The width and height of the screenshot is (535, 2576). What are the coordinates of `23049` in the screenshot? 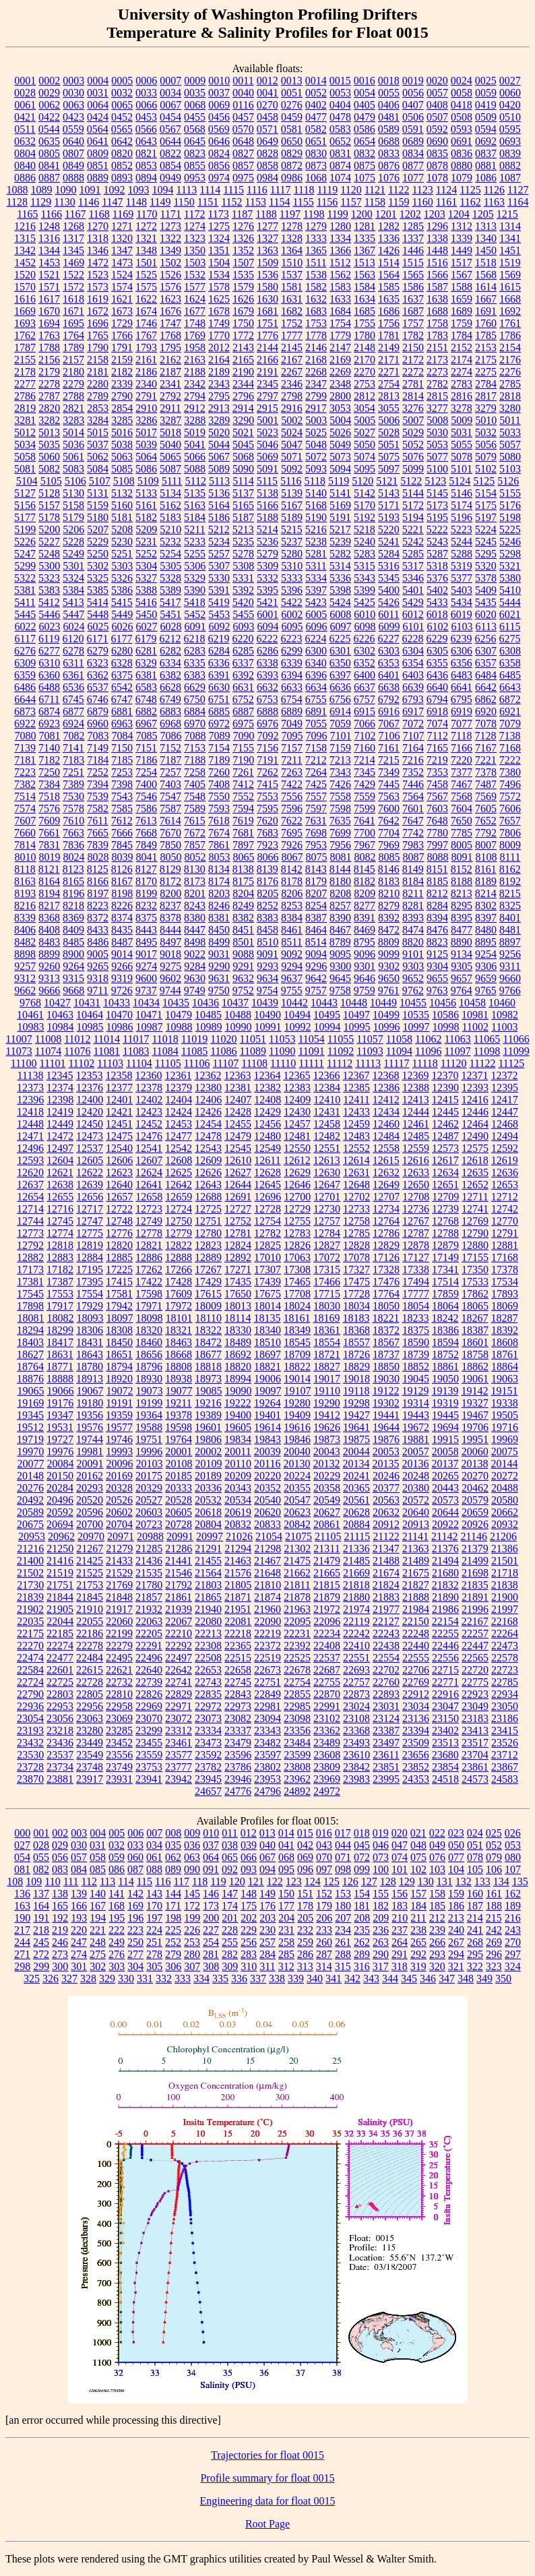 It's located at (475, 1706).